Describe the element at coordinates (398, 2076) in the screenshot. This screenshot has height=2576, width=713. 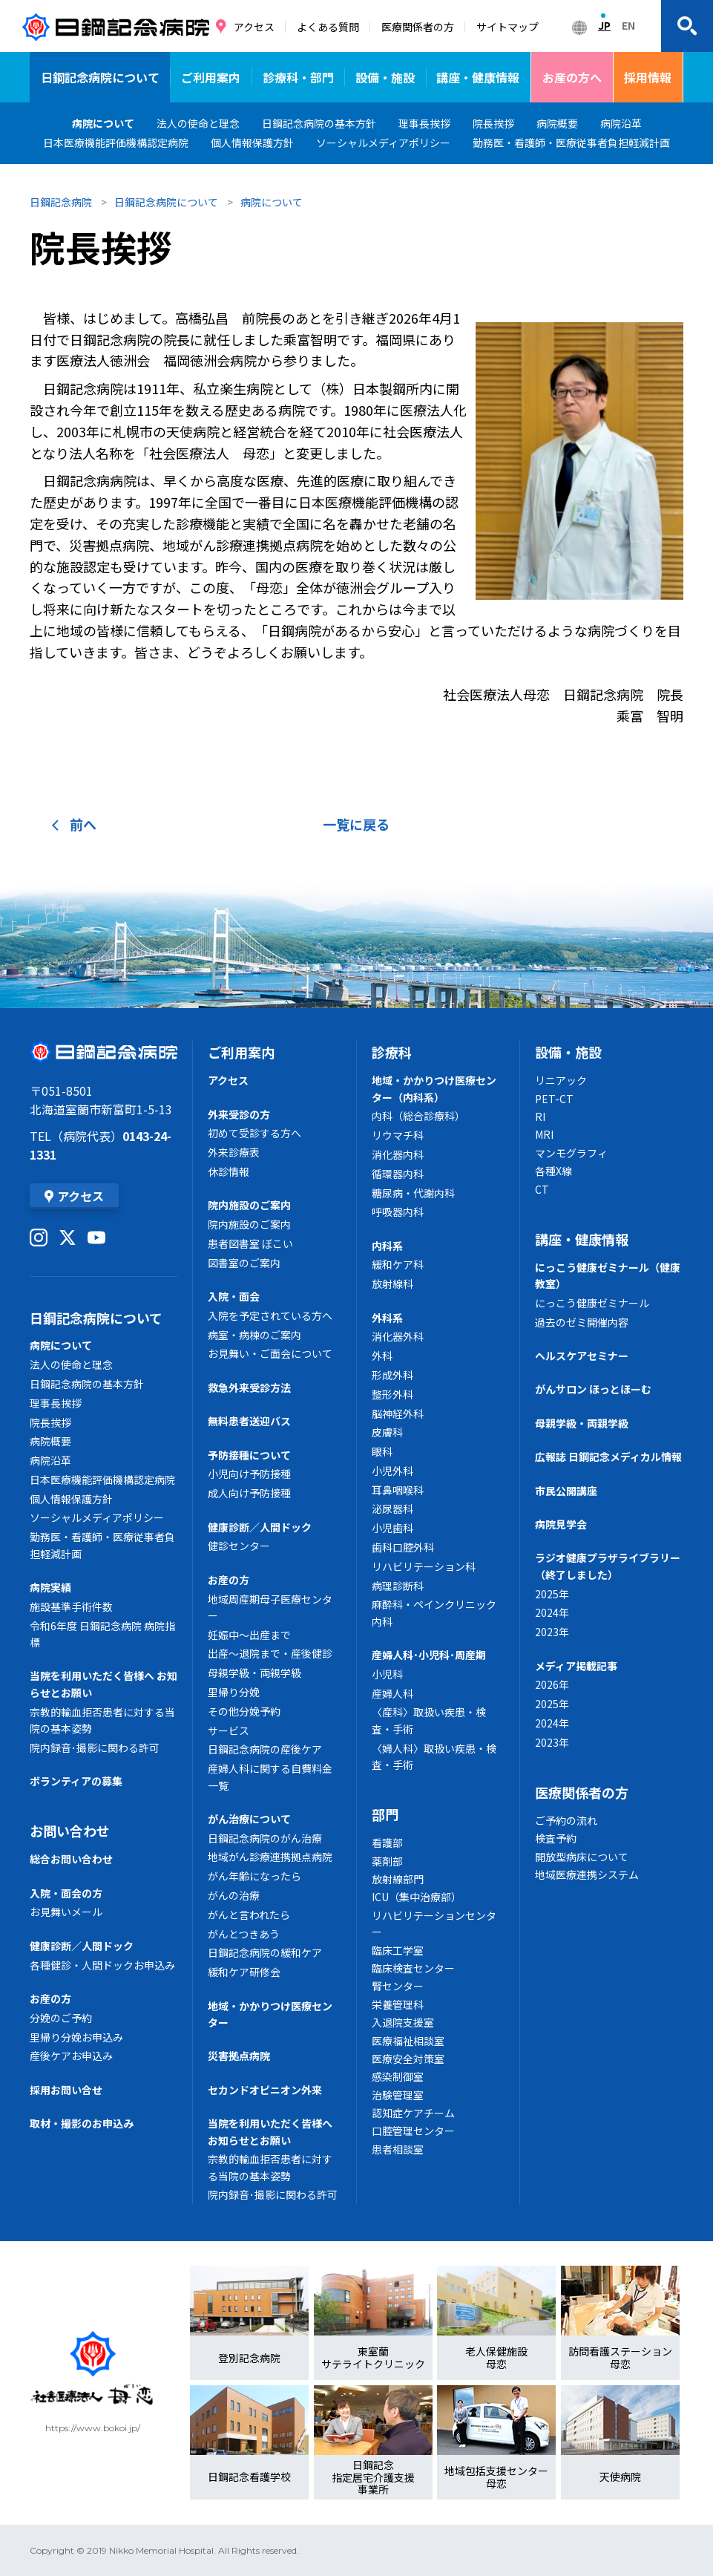
I see `感染制御室` at that location.